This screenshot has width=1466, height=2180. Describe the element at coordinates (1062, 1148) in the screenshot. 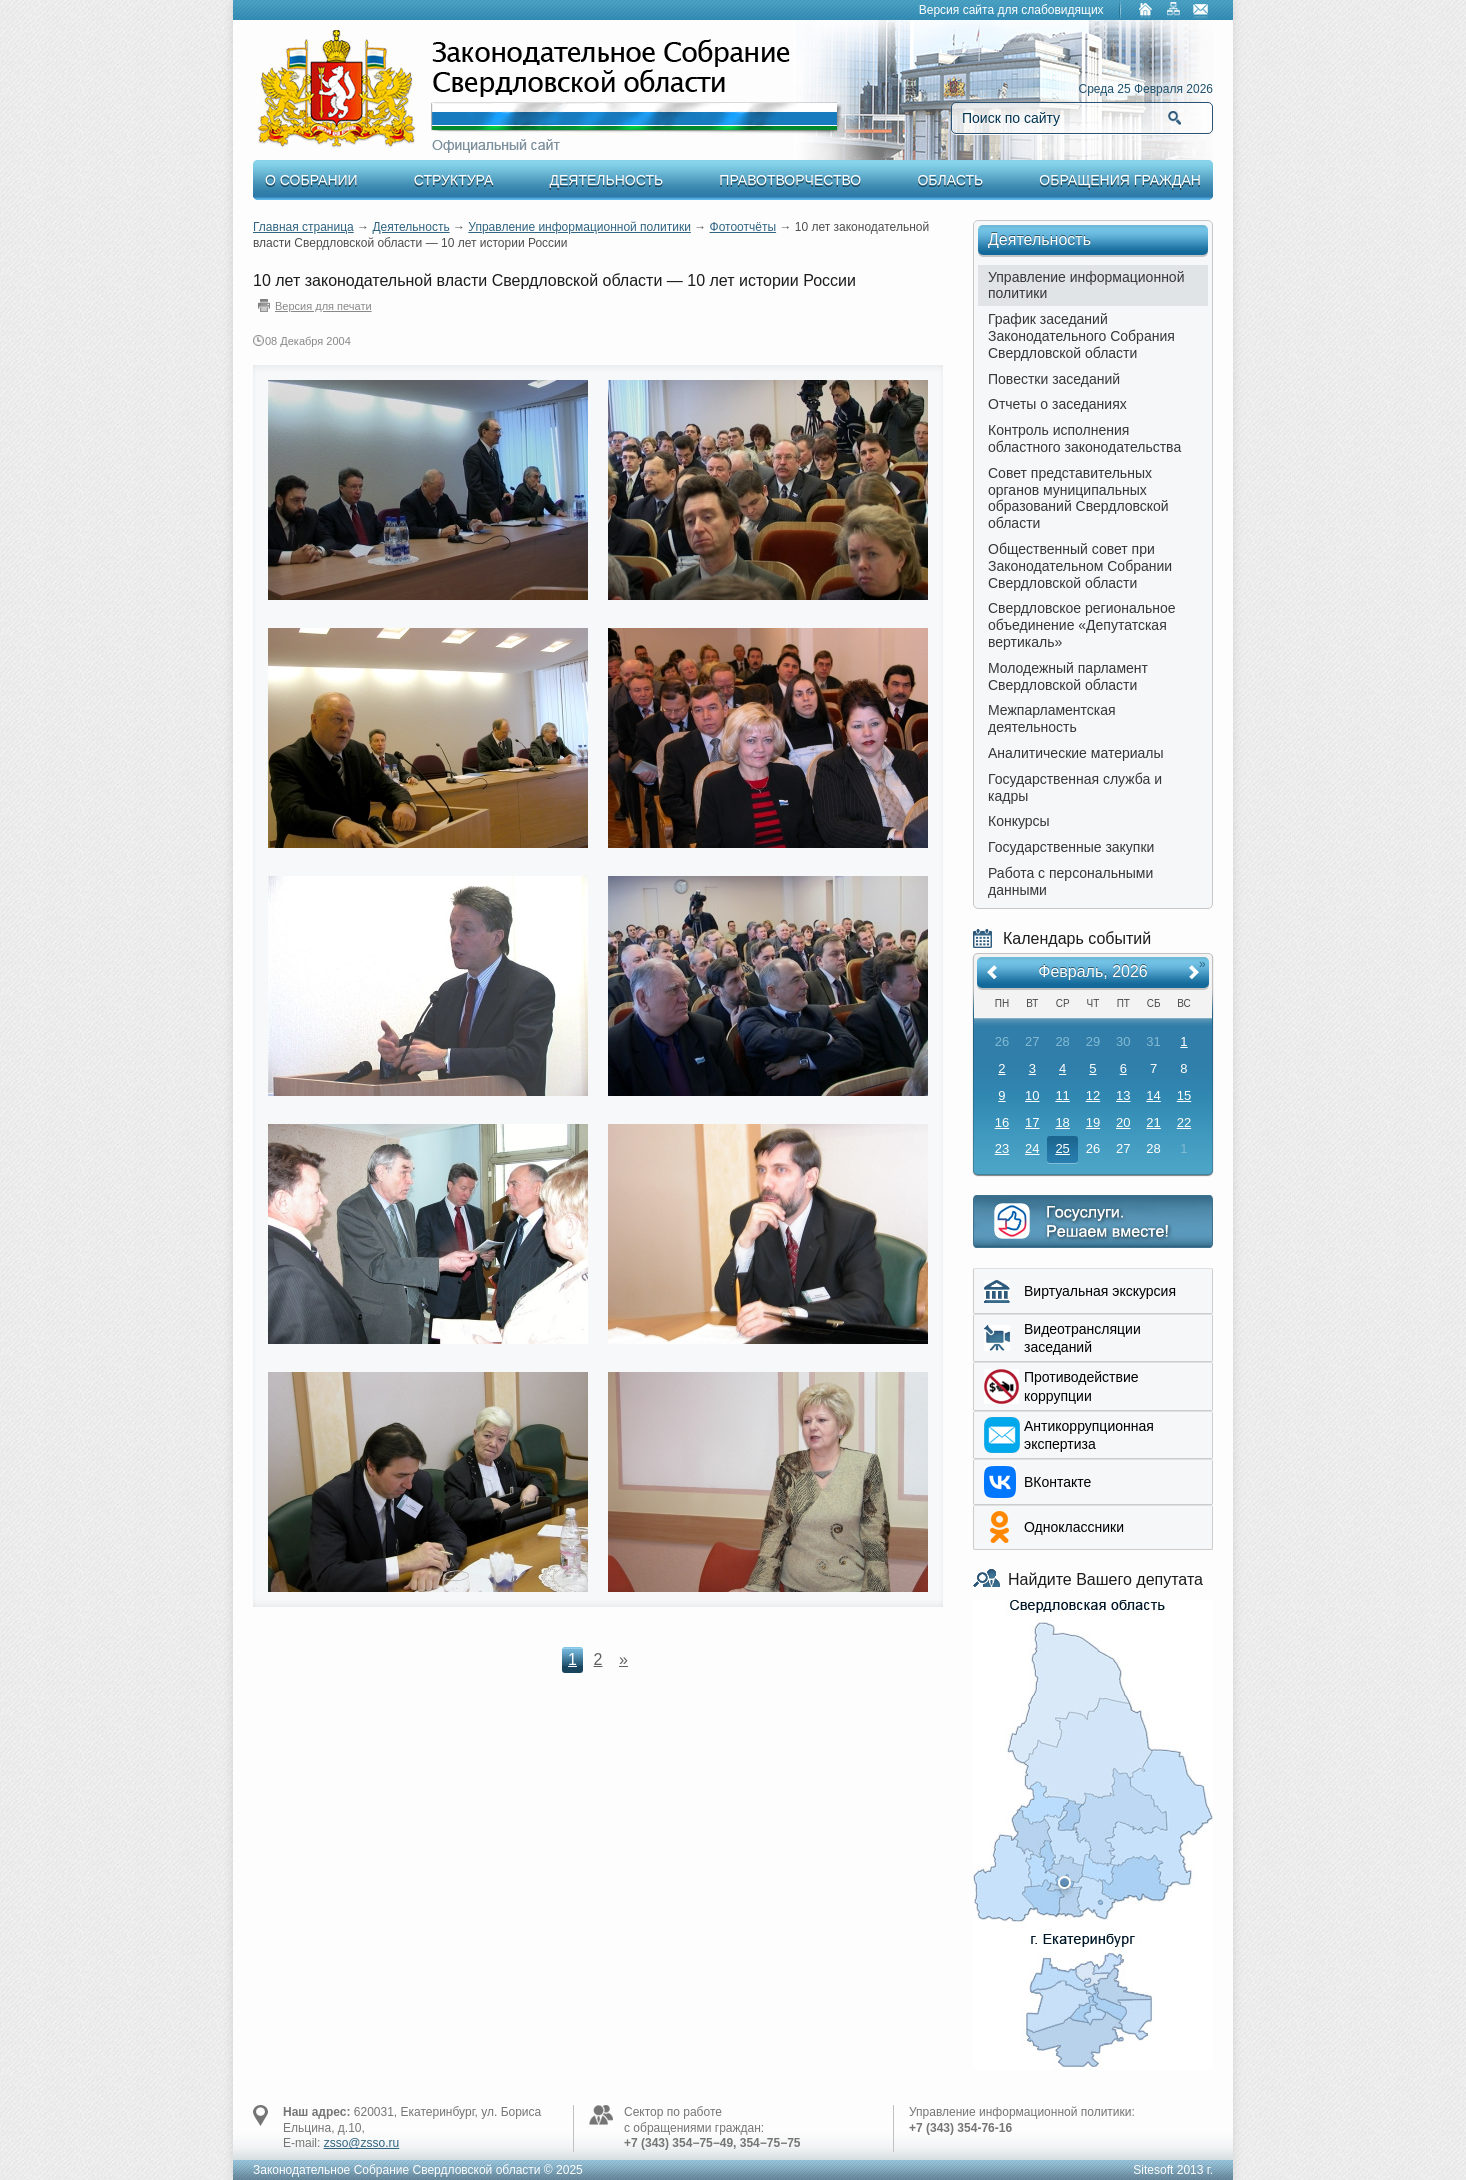

I see `25` at that location.